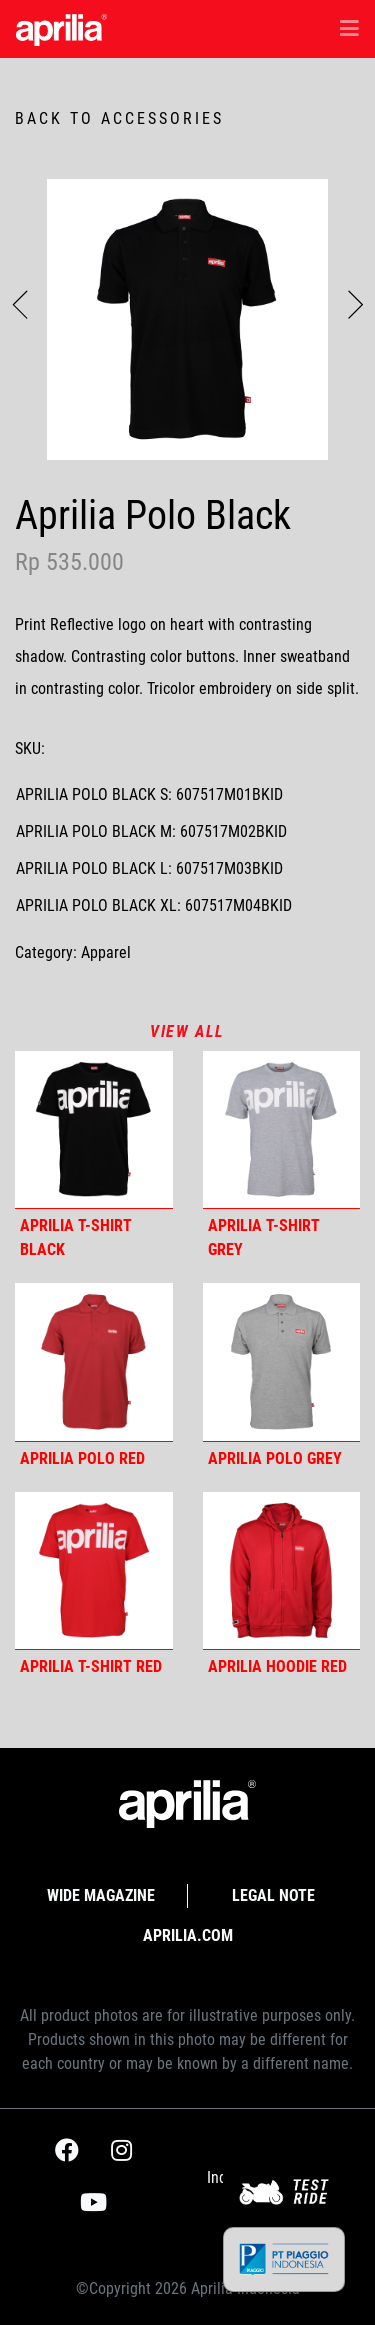  What do you see at coordinates (273, 1895) in the screenshot?
I see `Legal Note` at bounding box center [273, 1895].